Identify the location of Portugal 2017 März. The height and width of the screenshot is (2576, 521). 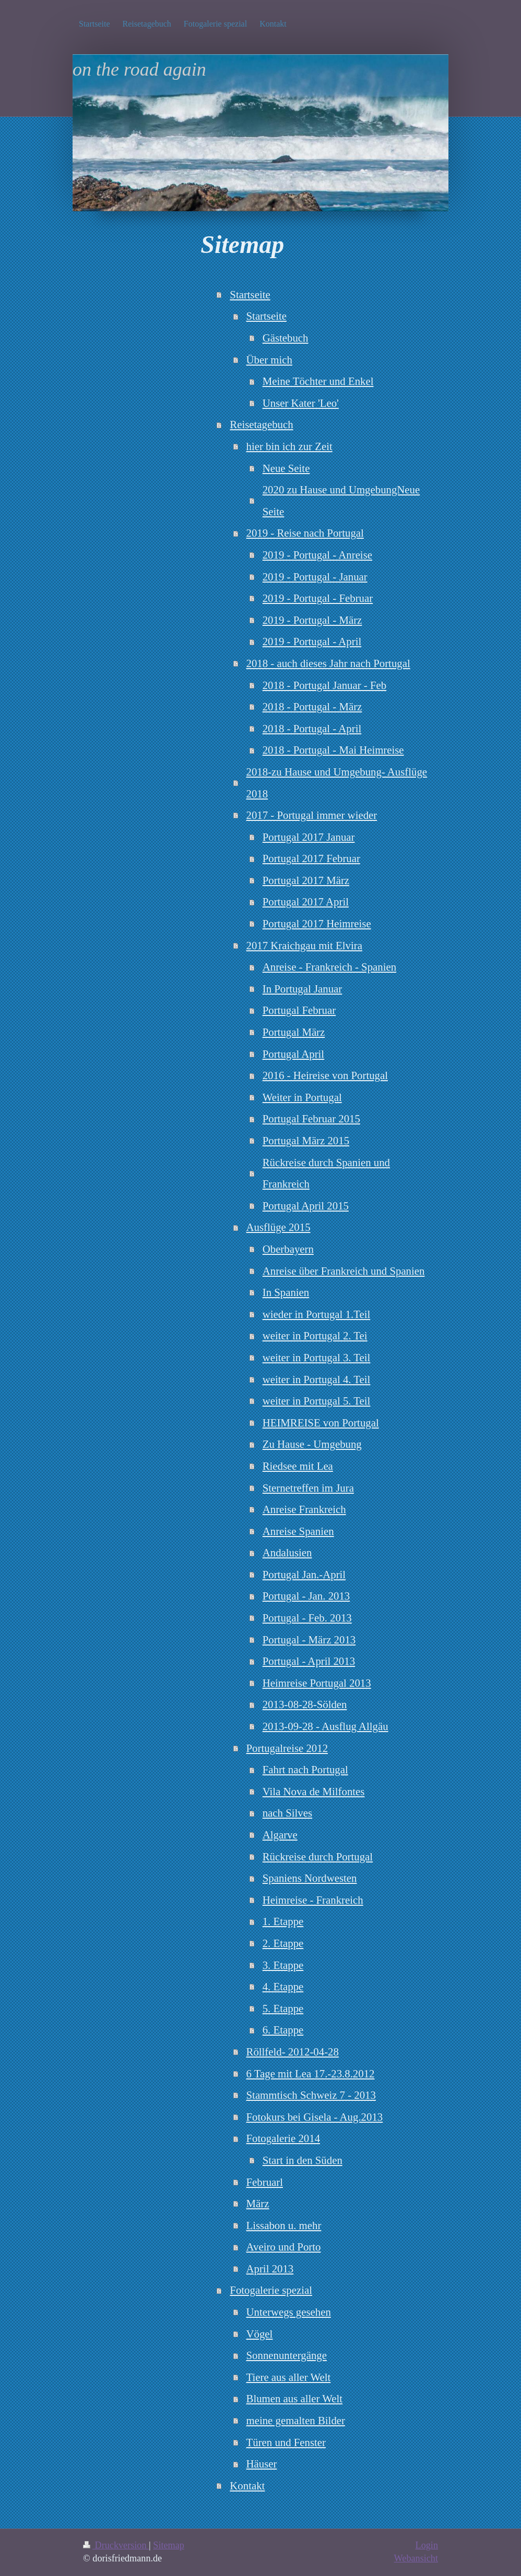
(306, 880).